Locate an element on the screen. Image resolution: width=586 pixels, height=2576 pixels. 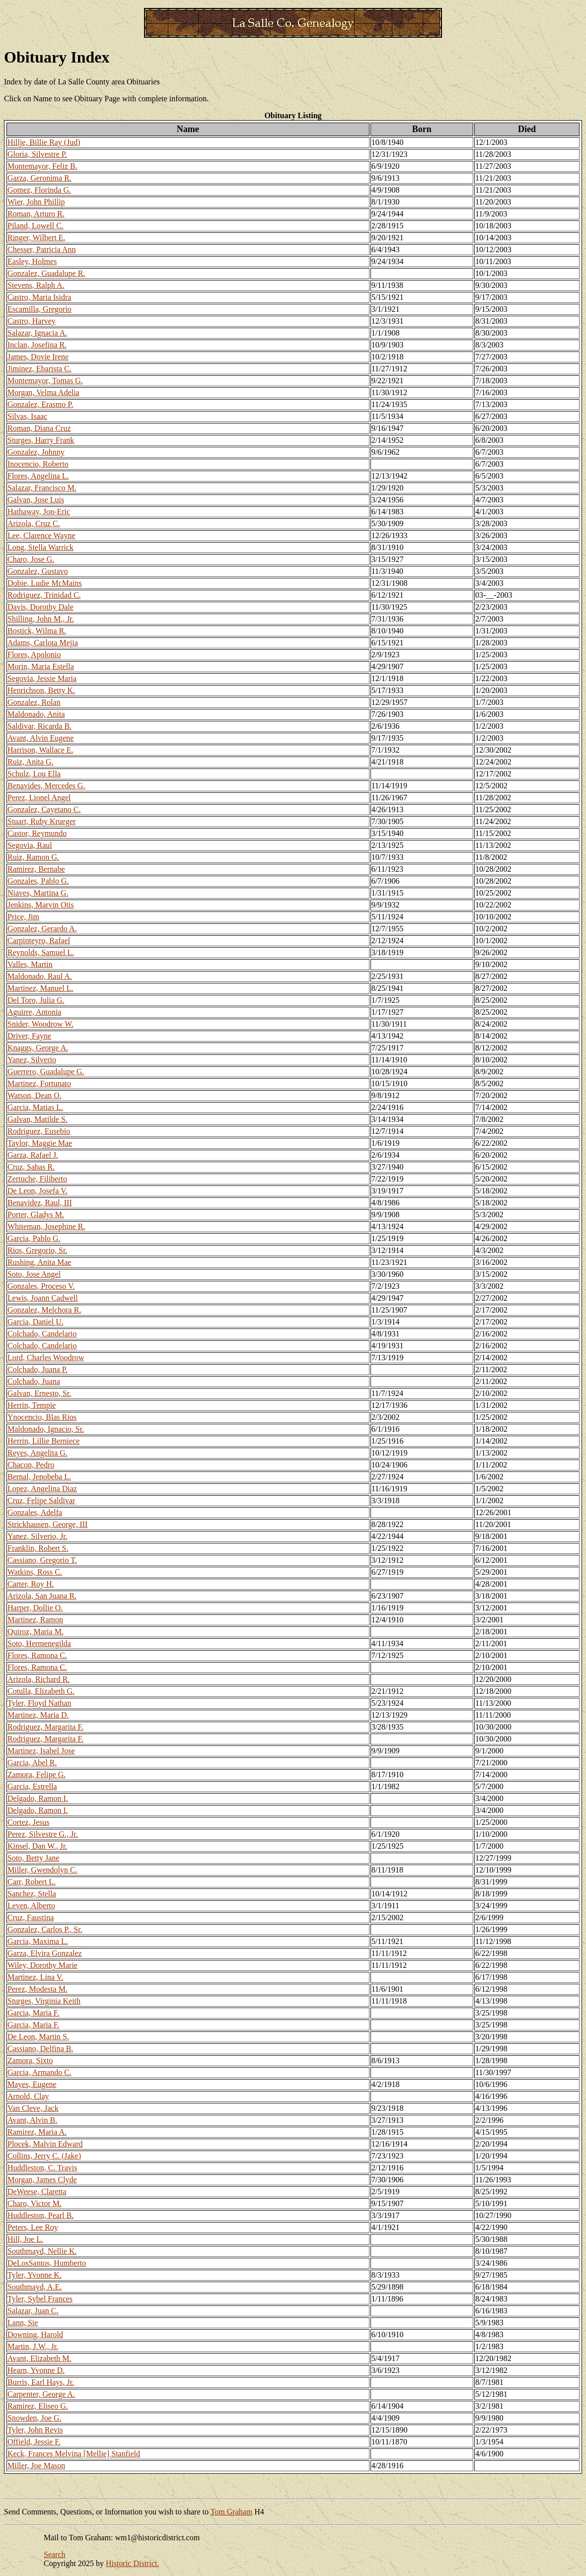
Cassiano, Gregorio T. is located at coordinates (42, 1560).